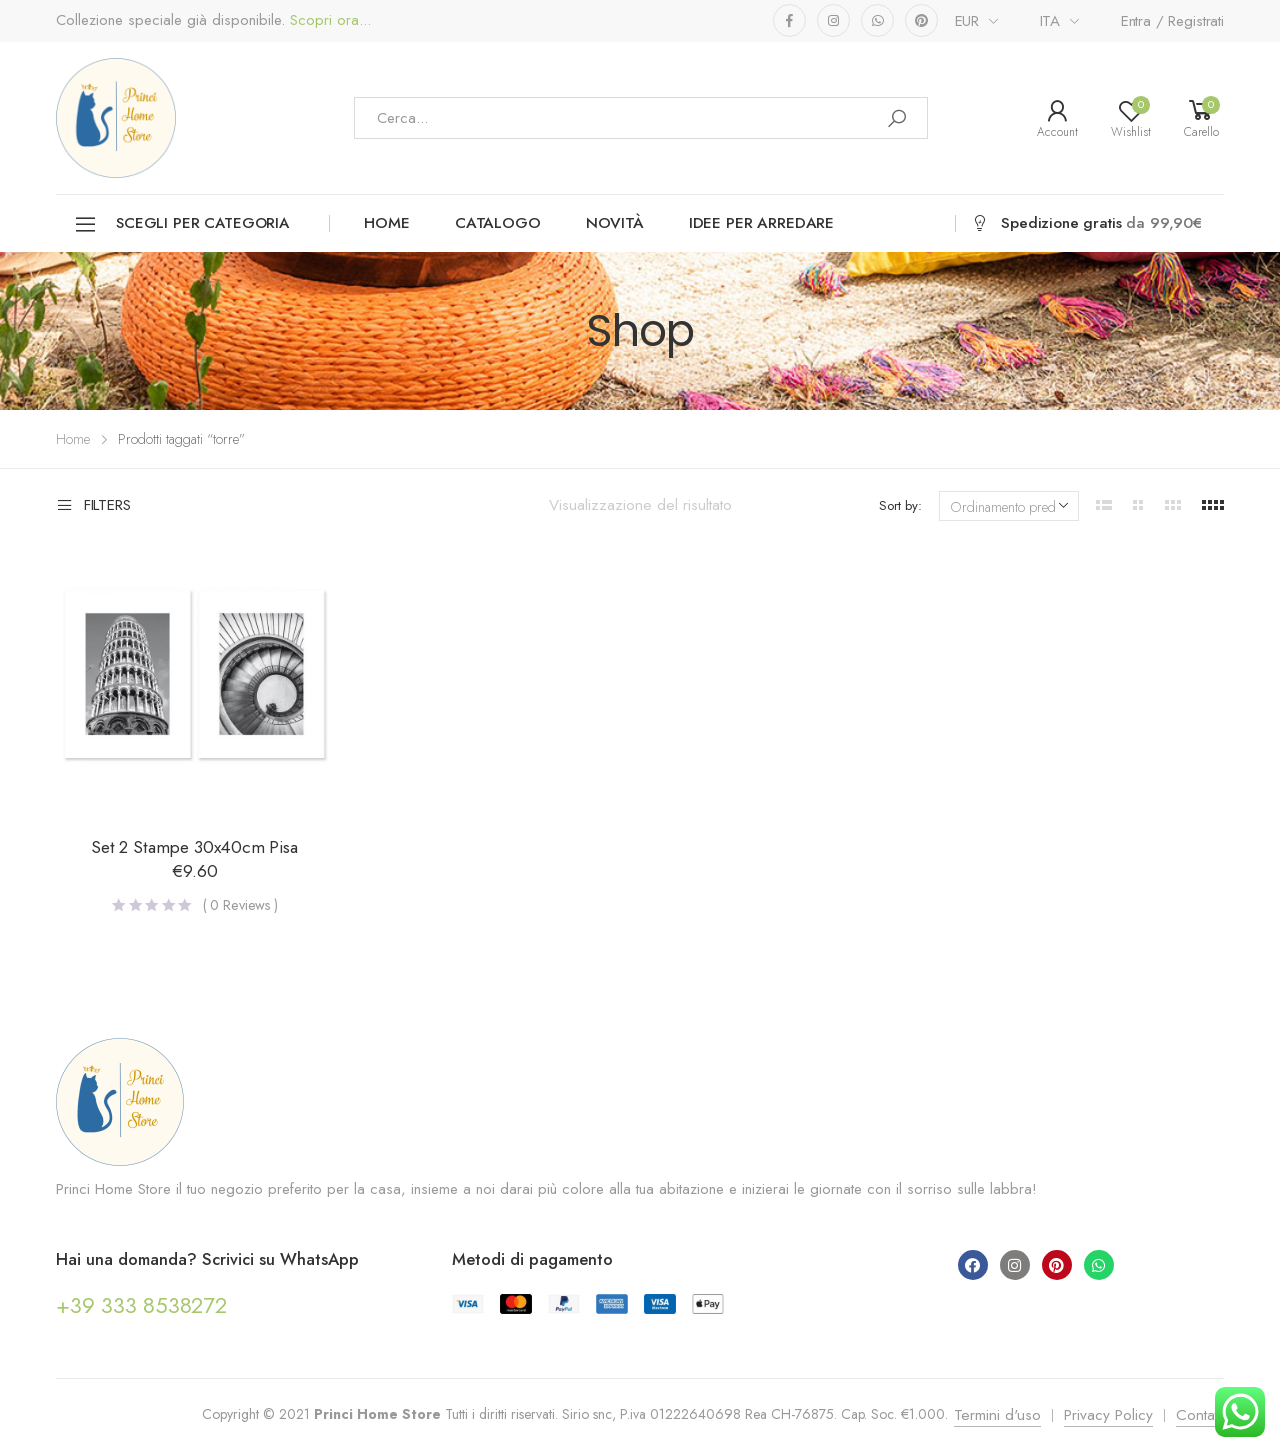 Image resolution: width=1280 pixels, height=1452 pixels. What do you see at coordinates (967, 21) in the screenshot?
I see `EUR` at bounding box center [967, 21].